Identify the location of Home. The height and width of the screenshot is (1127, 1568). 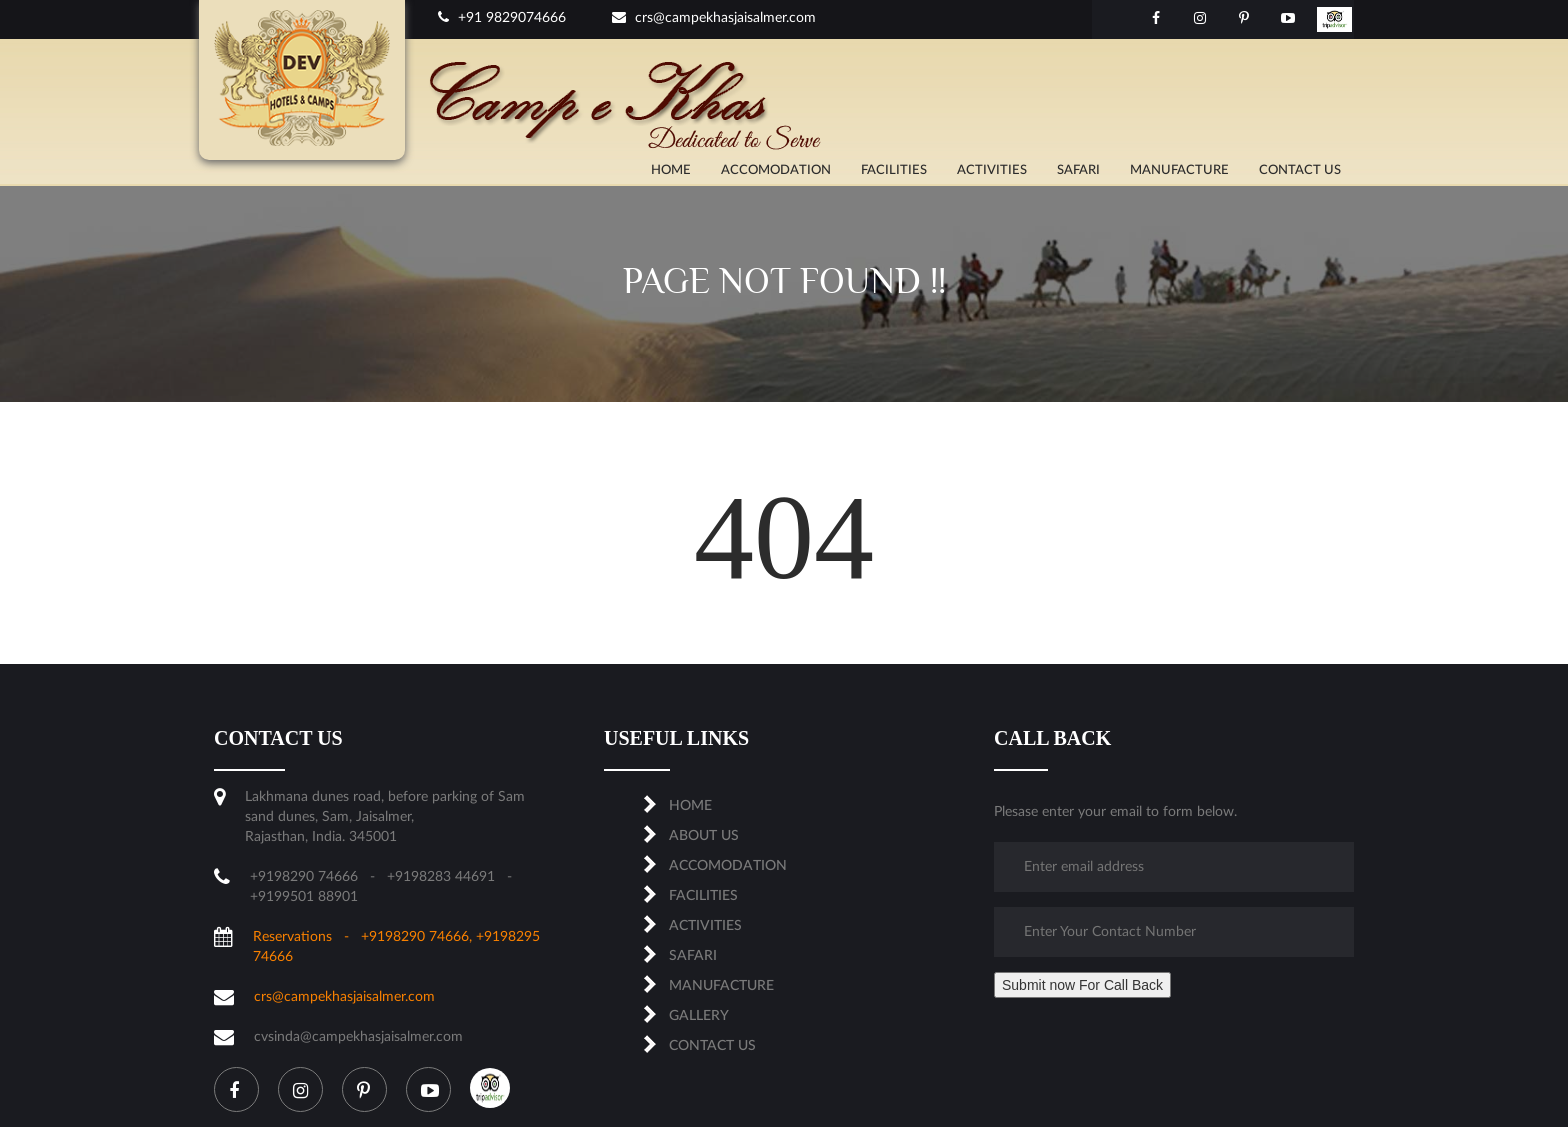
(671, 170).